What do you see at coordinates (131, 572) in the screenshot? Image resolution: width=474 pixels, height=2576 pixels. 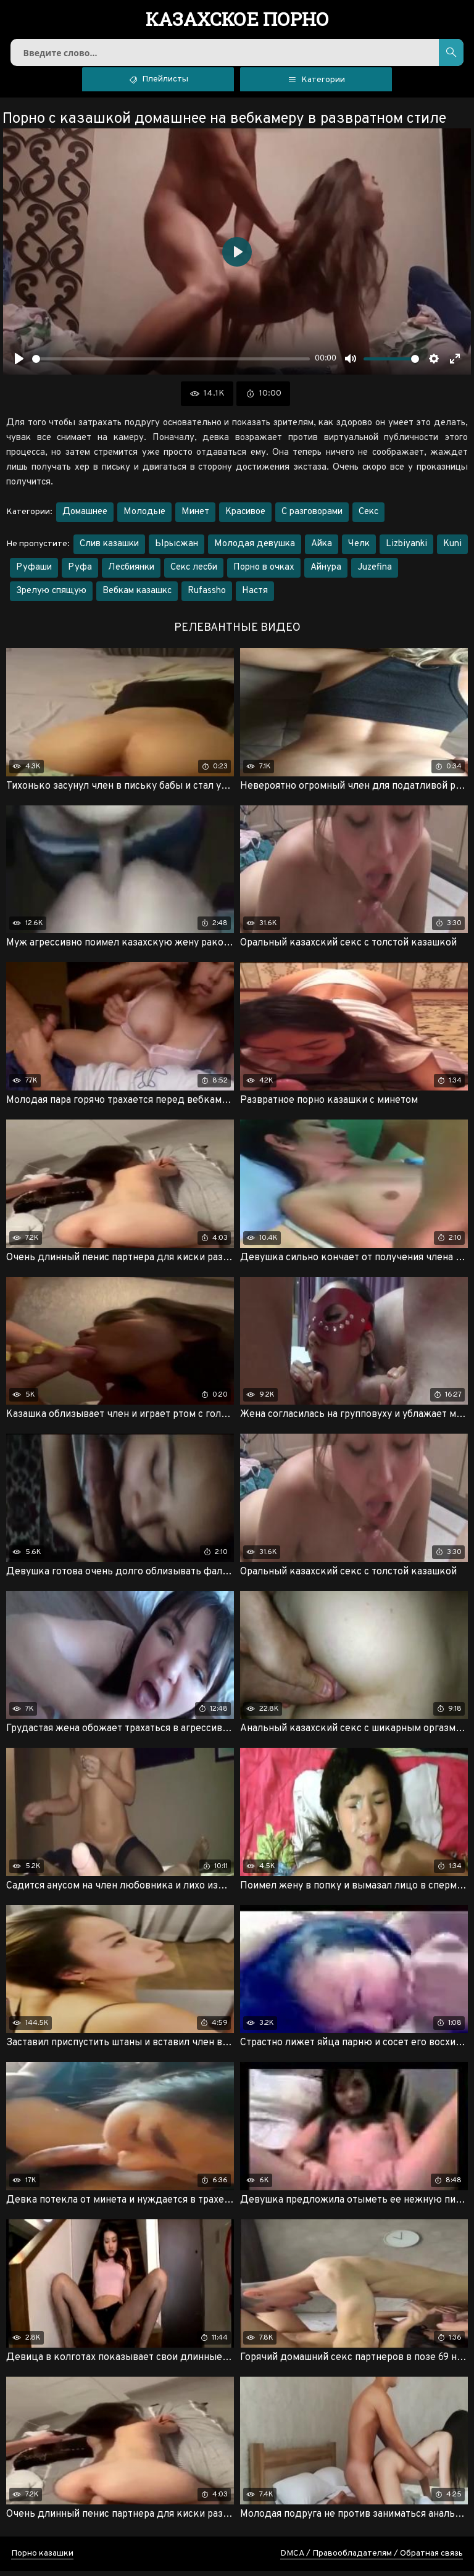 I see `Лесбиянки` at bounding box center [131, 572].